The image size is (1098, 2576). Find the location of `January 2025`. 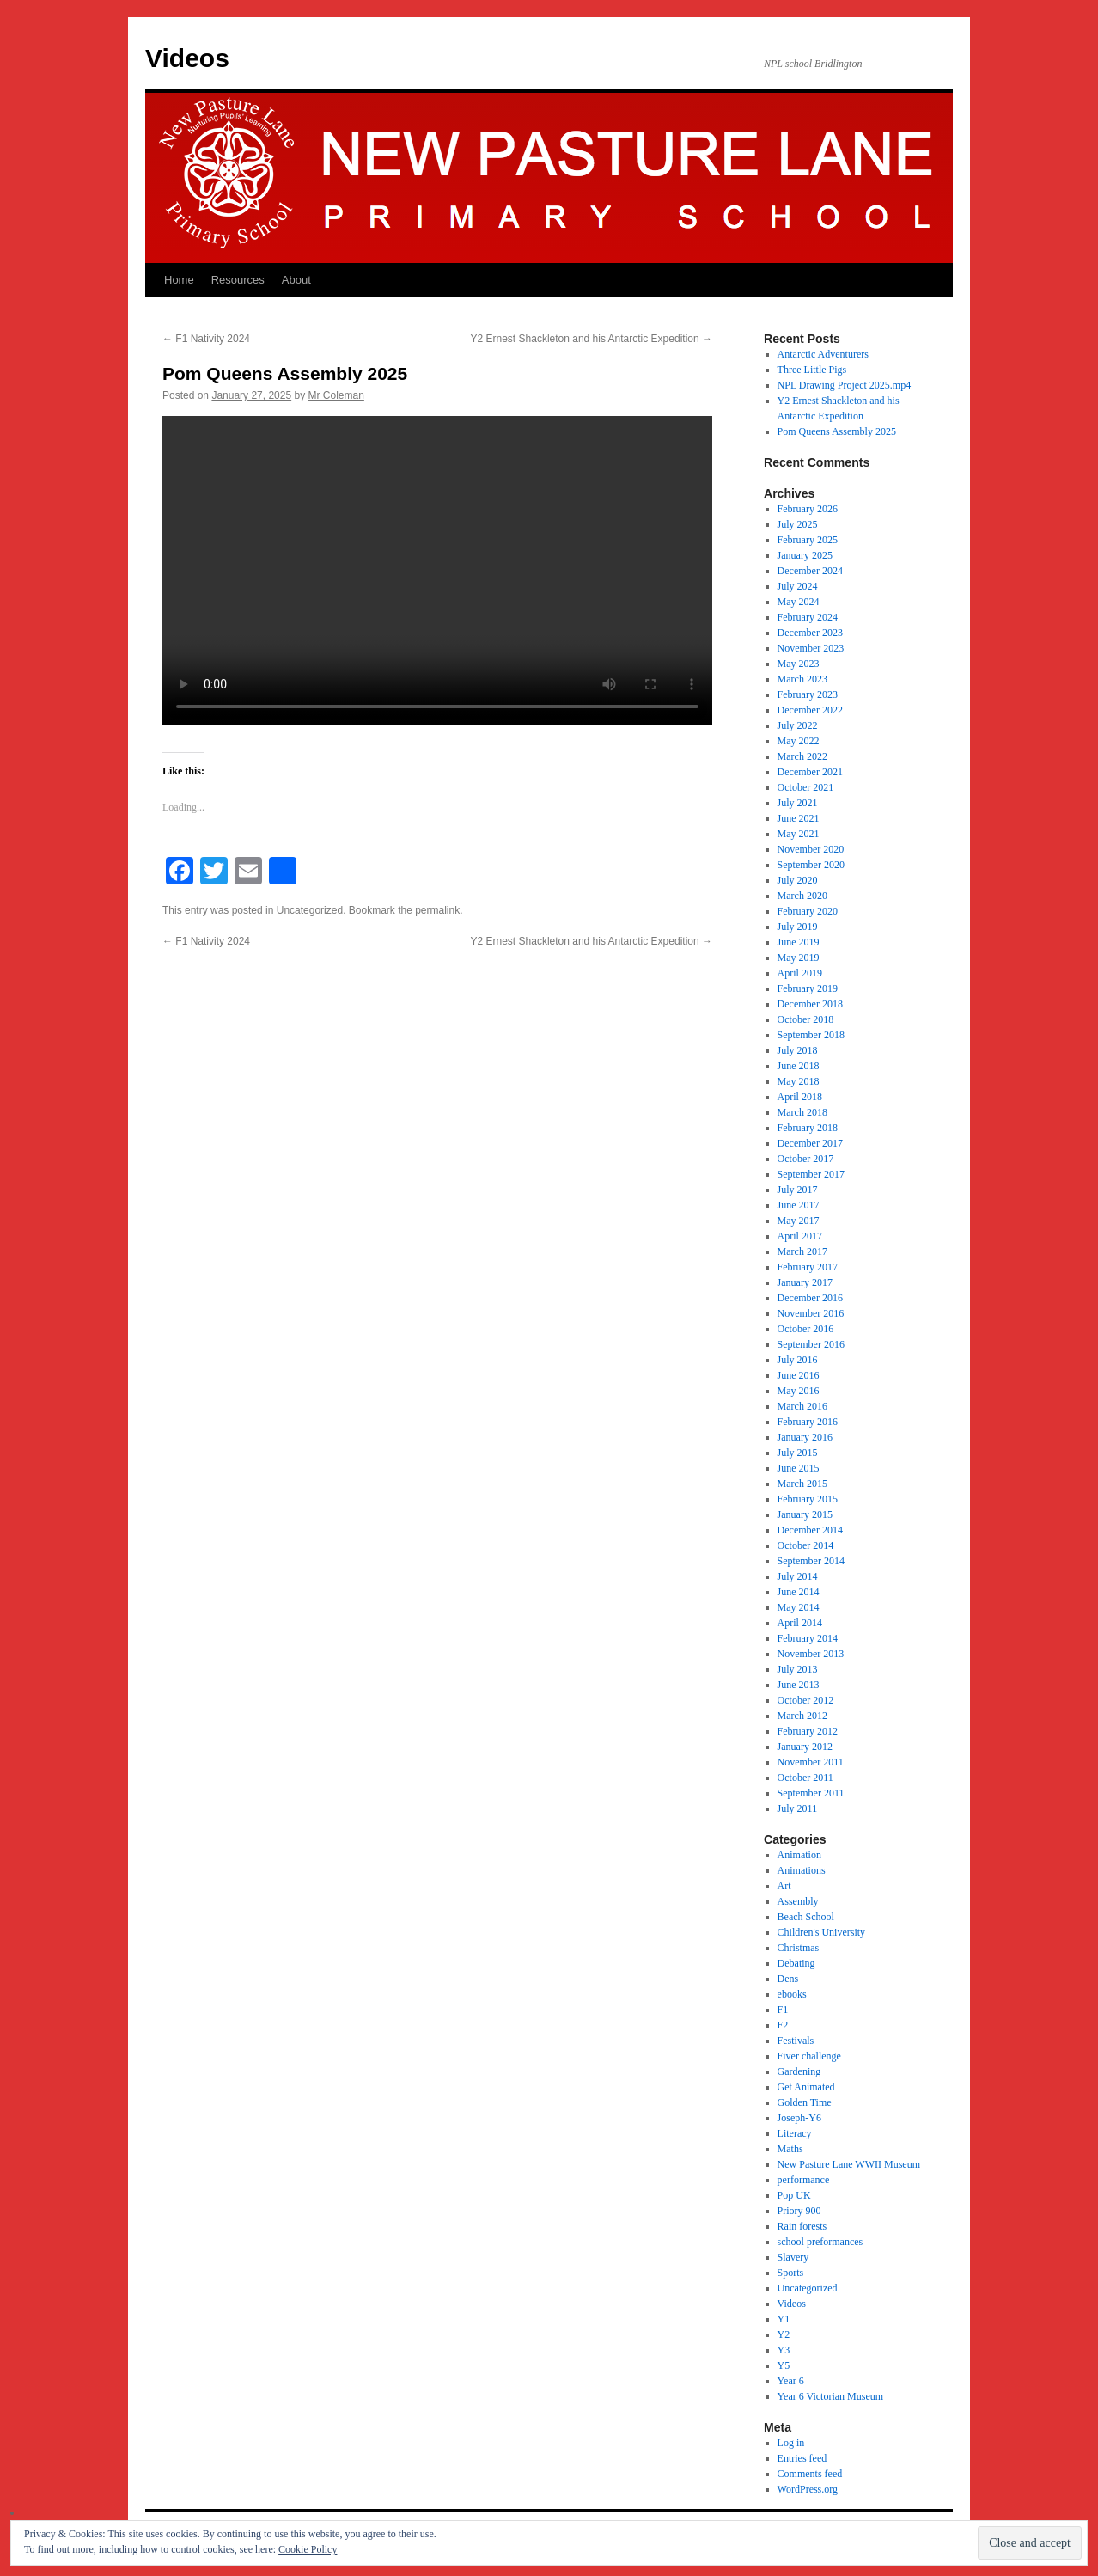

January 2025 is located at coordinates (805, 555).